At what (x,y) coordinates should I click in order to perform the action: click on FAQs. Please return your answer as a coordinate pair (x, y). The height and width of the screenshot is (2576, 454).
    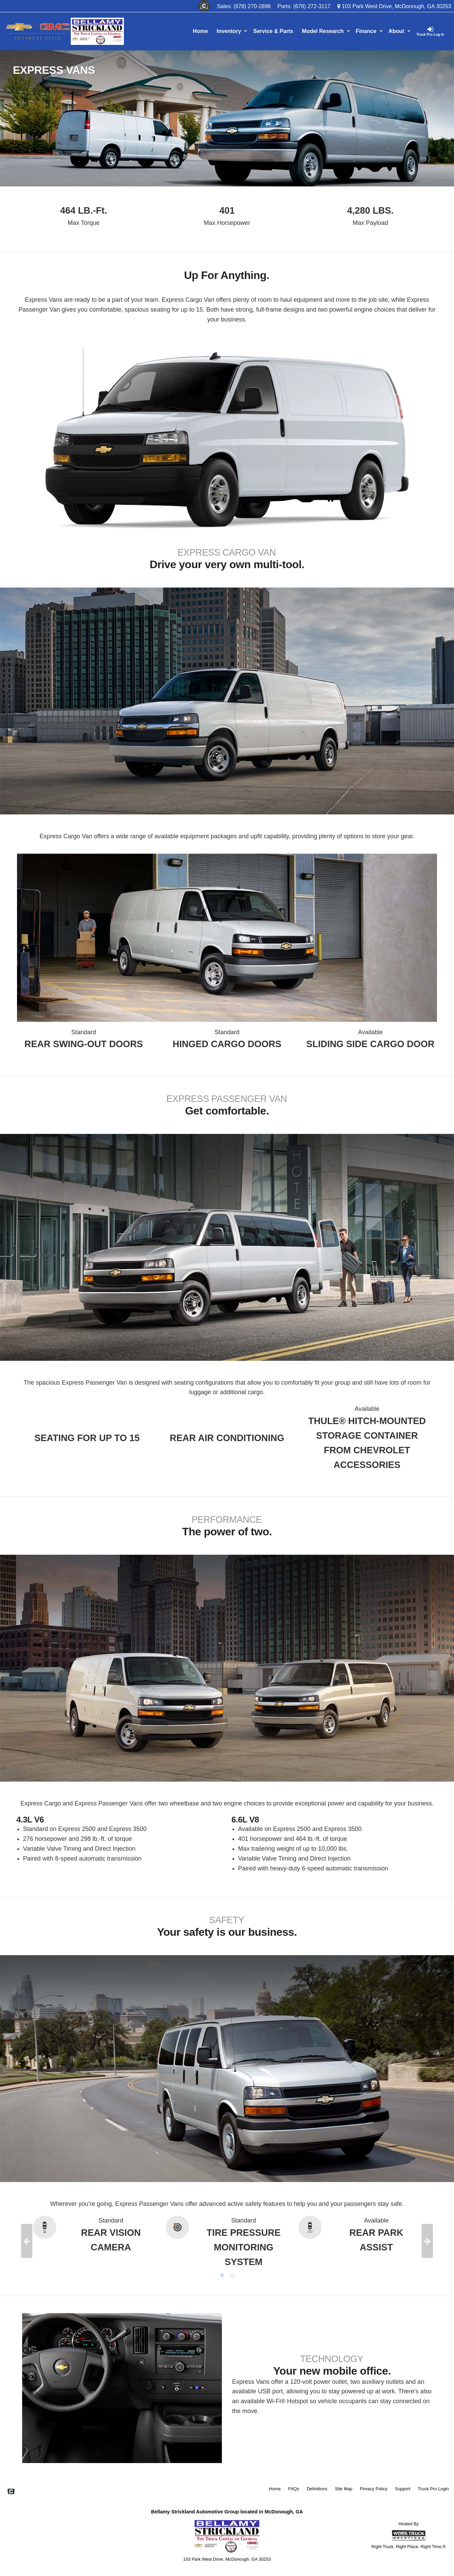
    Looking at the image, I should click on (293, 2488).